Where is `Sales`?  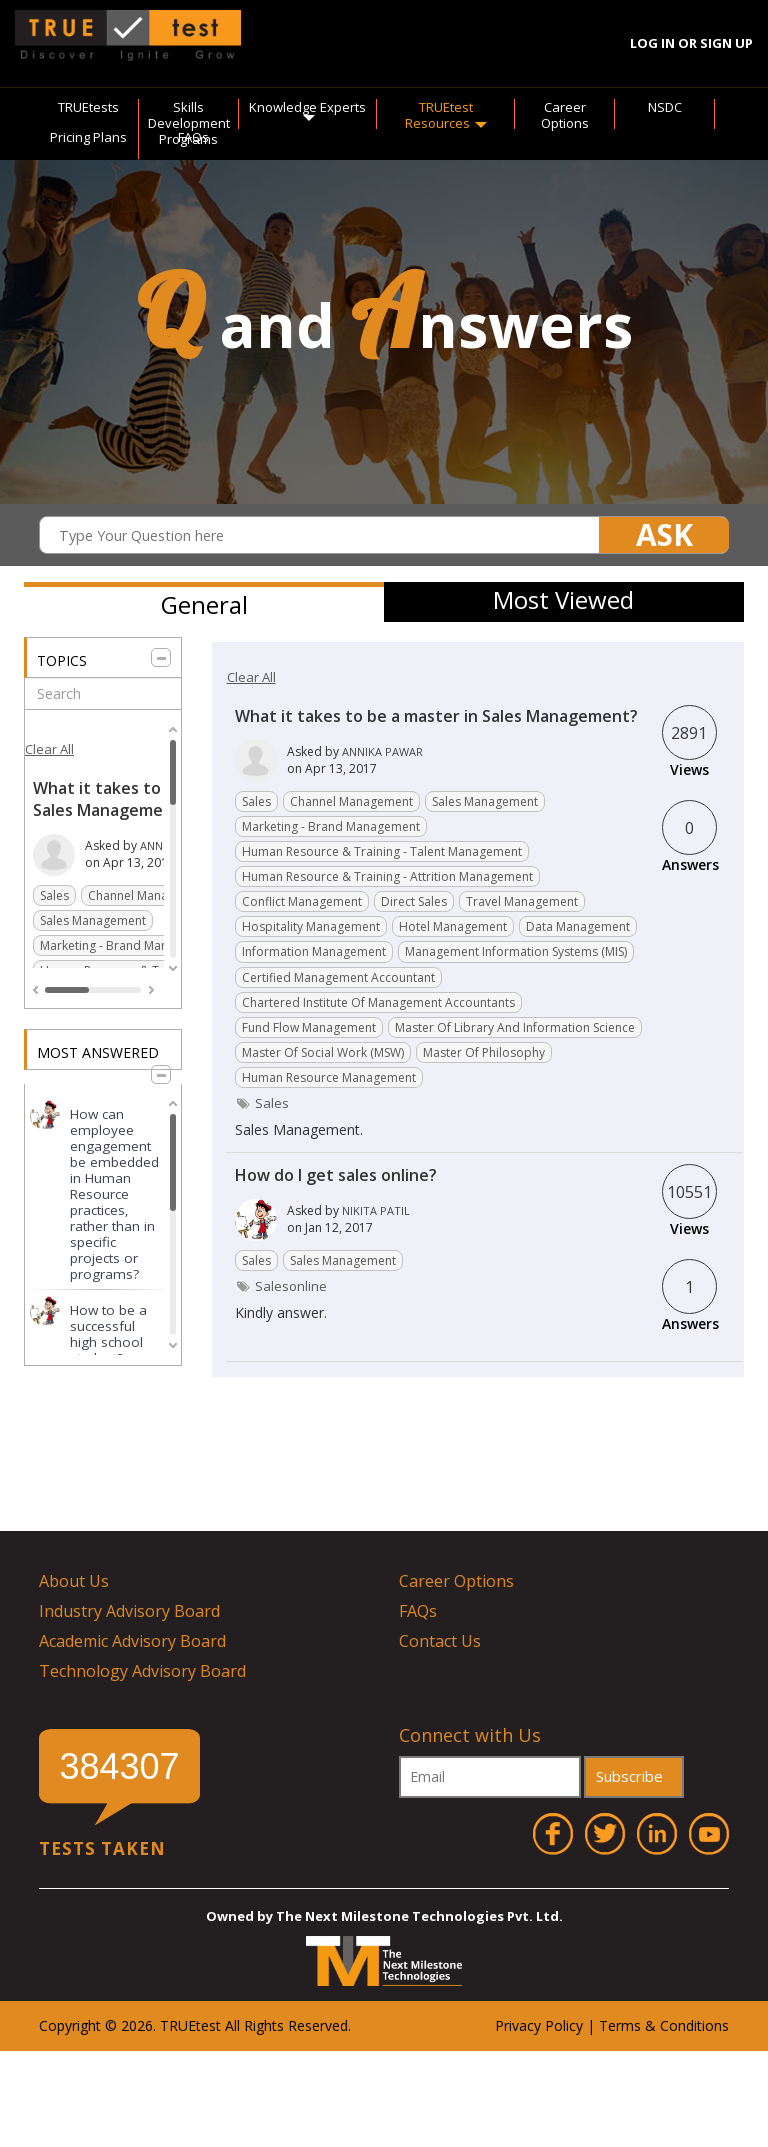 Sales is located at coordinates (54, 895).